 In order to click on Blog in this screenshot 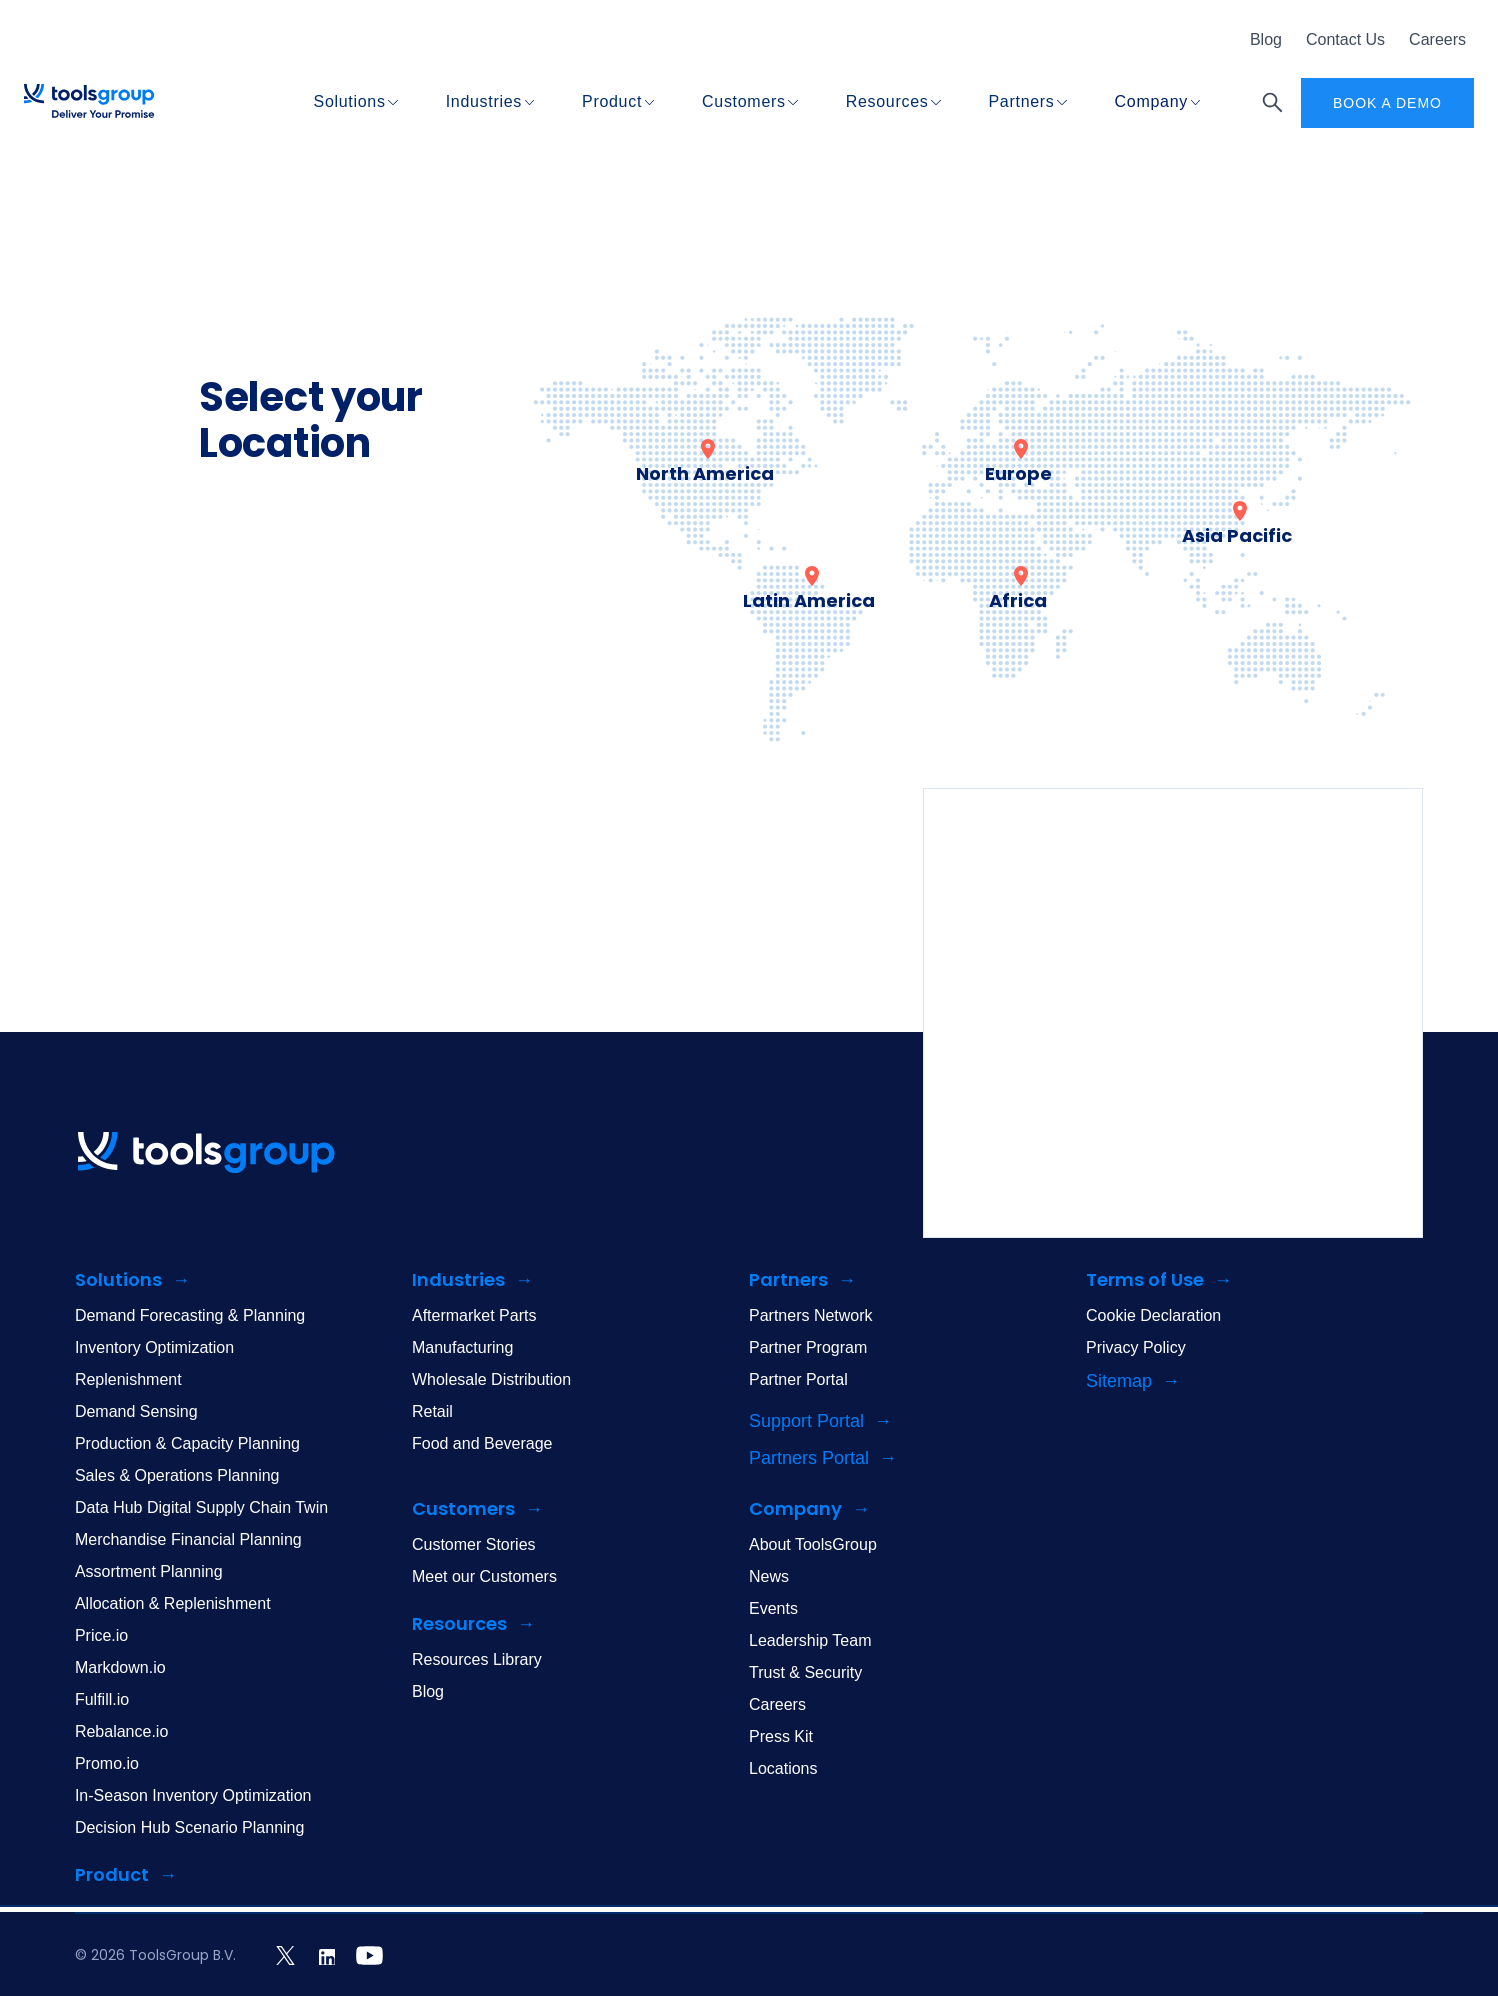, I will do `click(1266, 39)`.